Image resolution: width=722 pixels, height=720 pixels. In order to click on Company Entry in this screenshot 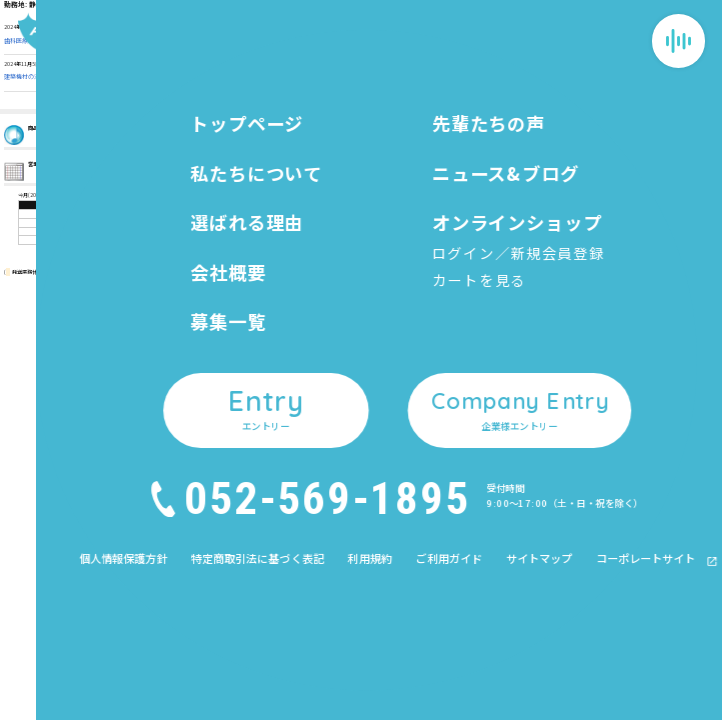, I will do `click(670, 667)`.